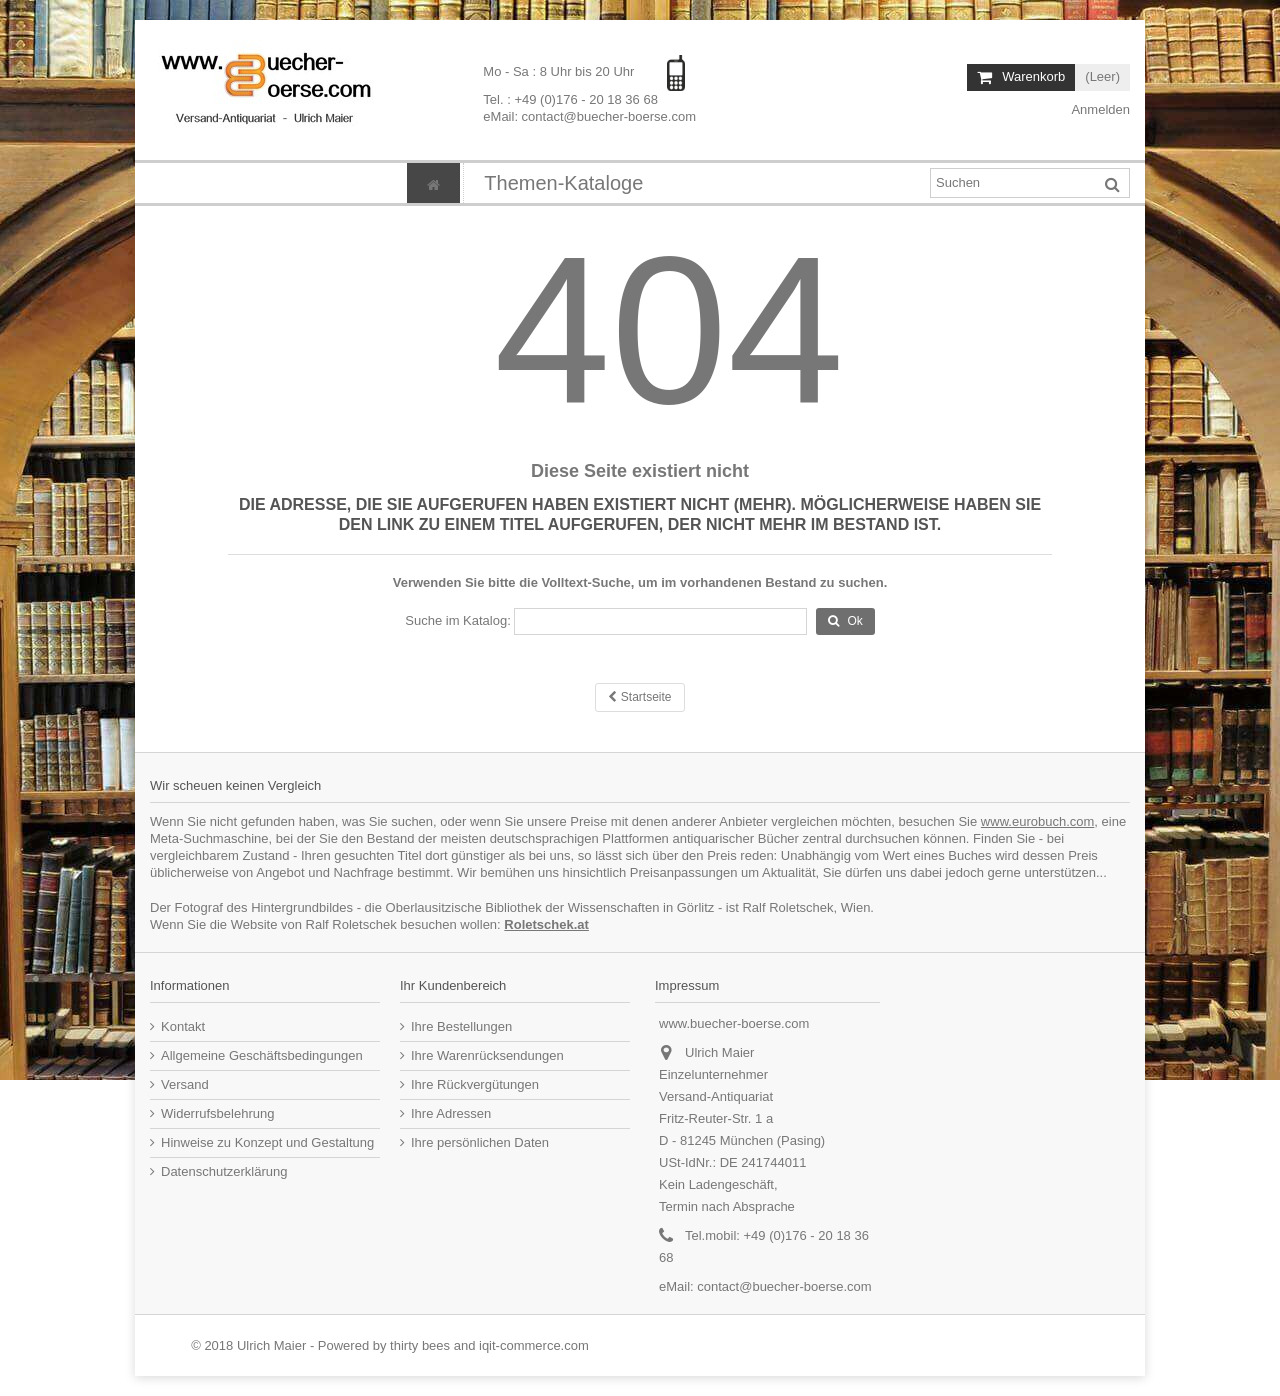  I want to click on iqit-commerce.com, so click(534, 1345).